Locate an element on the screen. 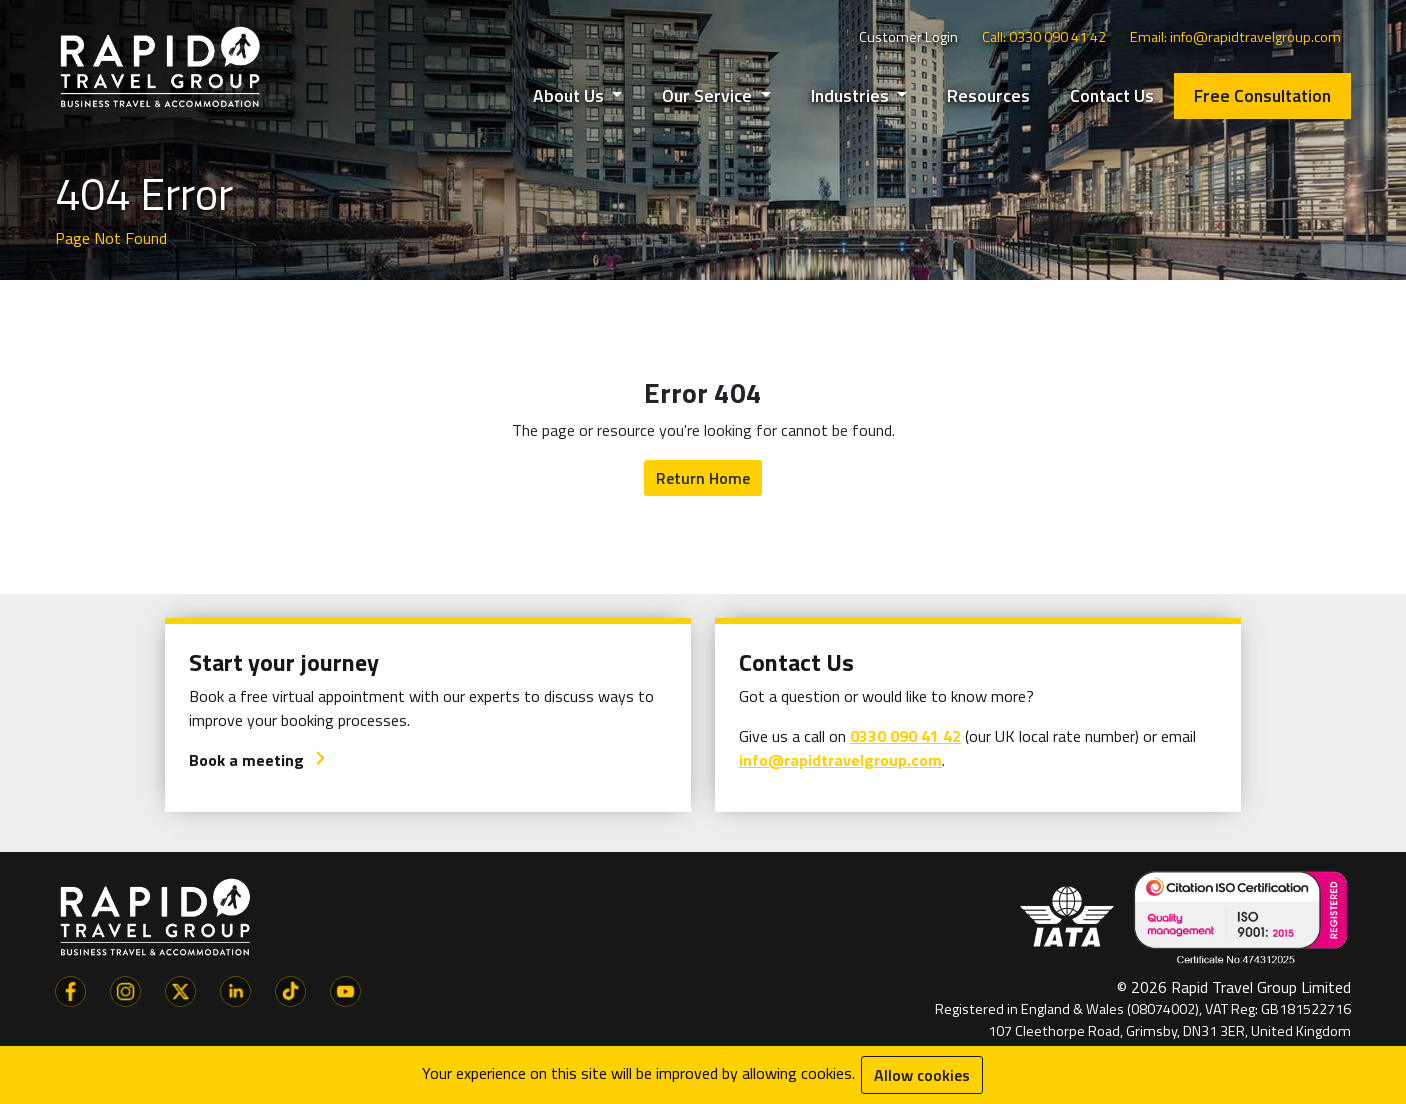 The width and height of the screenshot is (1406, 1104). Email: info@rapidtravelgroup.com is located at coordinates (1235, 37).